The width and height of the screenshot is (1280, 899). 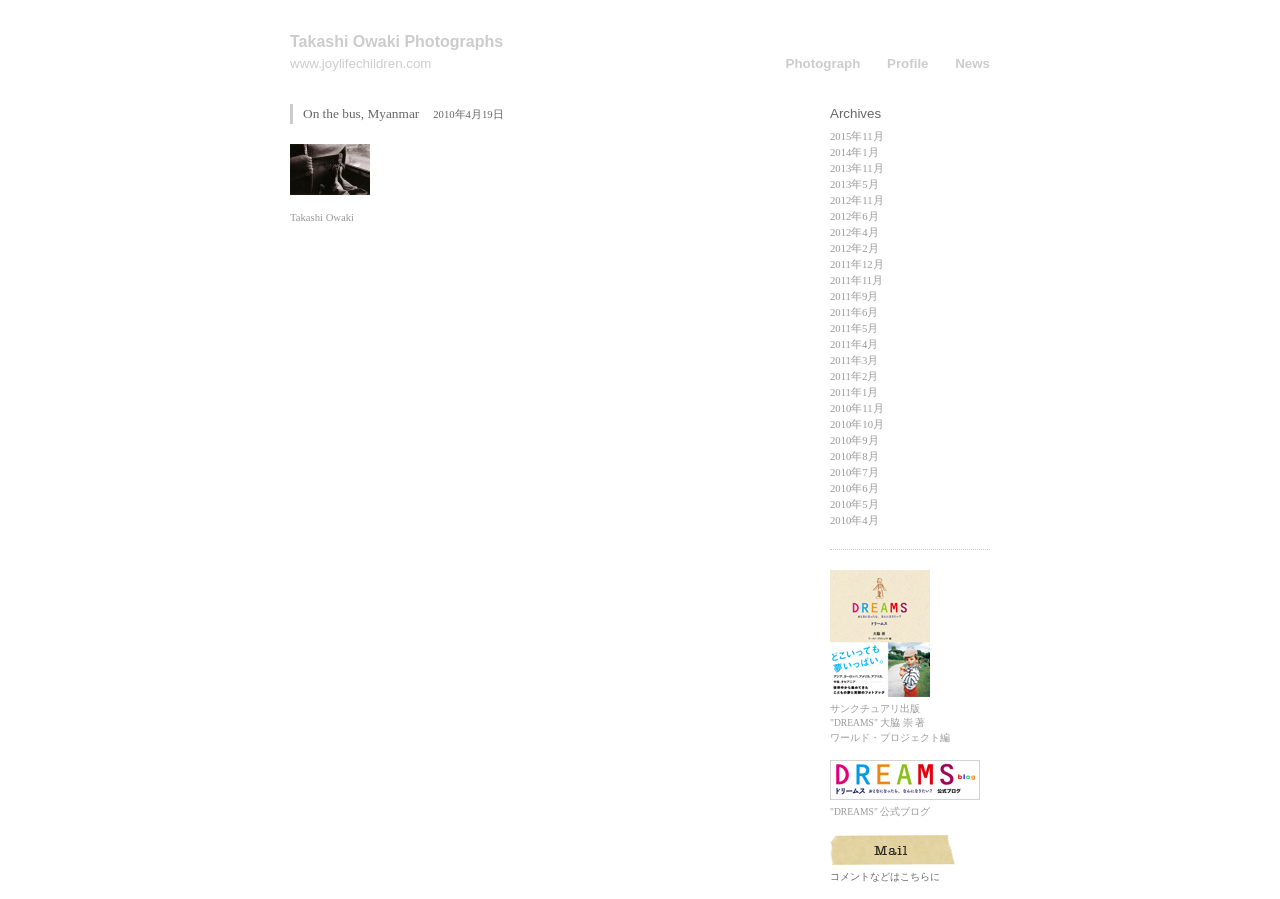 What do you see at coordinates (857, 168) in the screenshot?
I see `2013年11月` at bounding box center [857, 168].